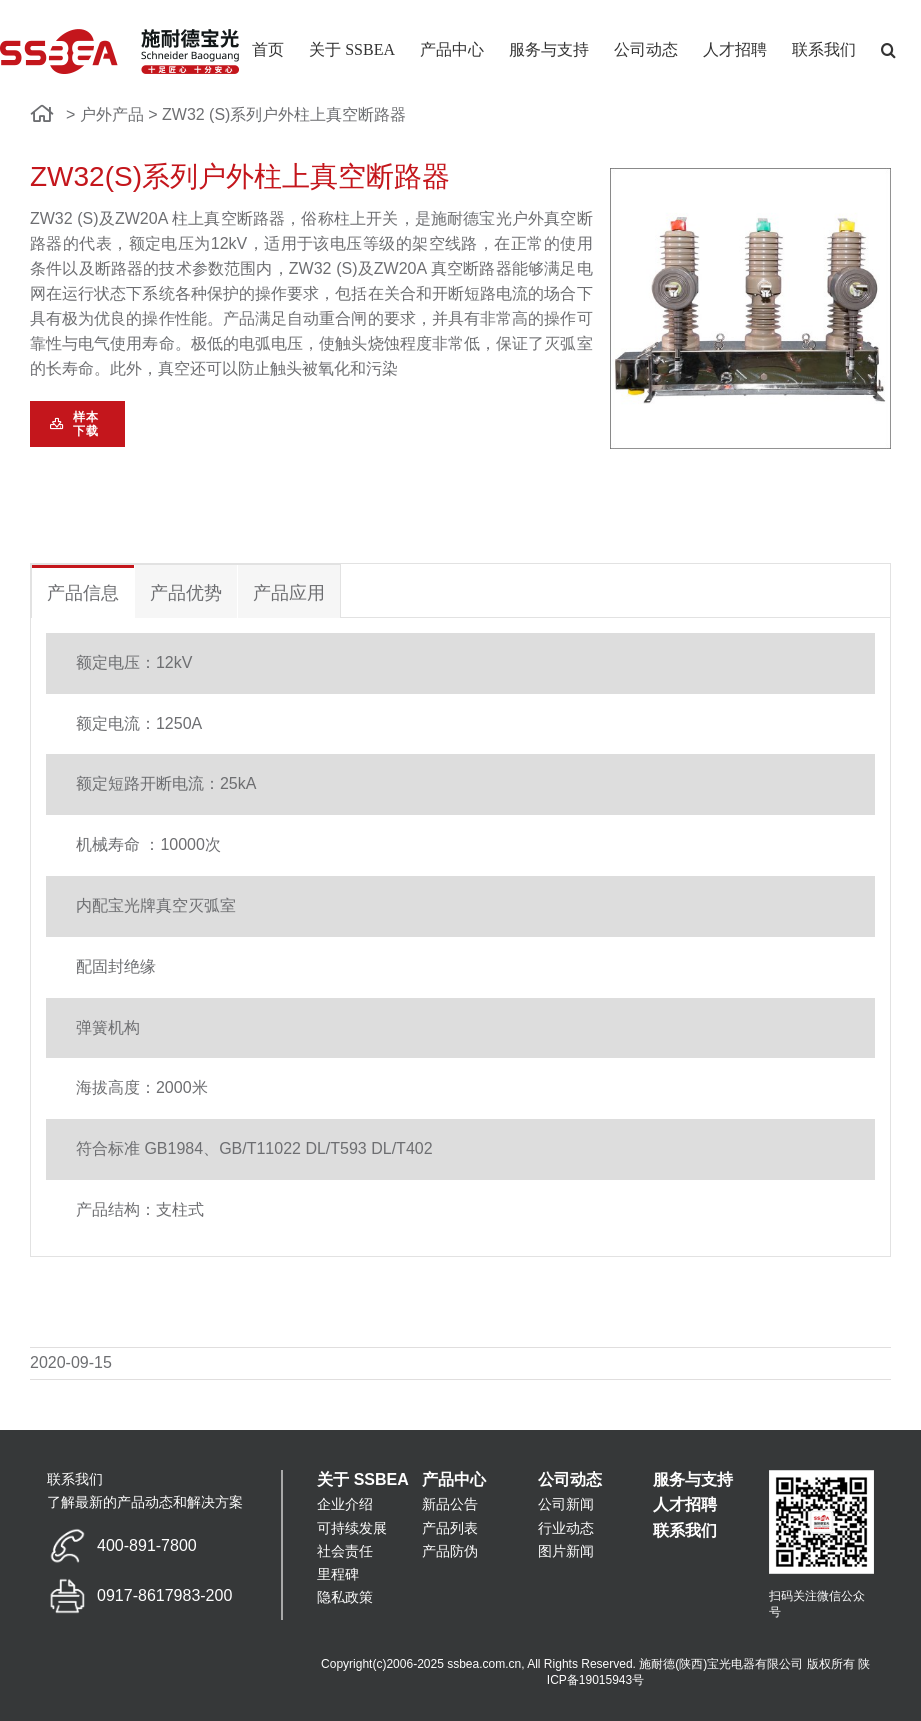 This screenshot has height=1721, width=921. Describe the element at coordinates (685, 1530) in the screenshot. I see `联系我们` at that location.